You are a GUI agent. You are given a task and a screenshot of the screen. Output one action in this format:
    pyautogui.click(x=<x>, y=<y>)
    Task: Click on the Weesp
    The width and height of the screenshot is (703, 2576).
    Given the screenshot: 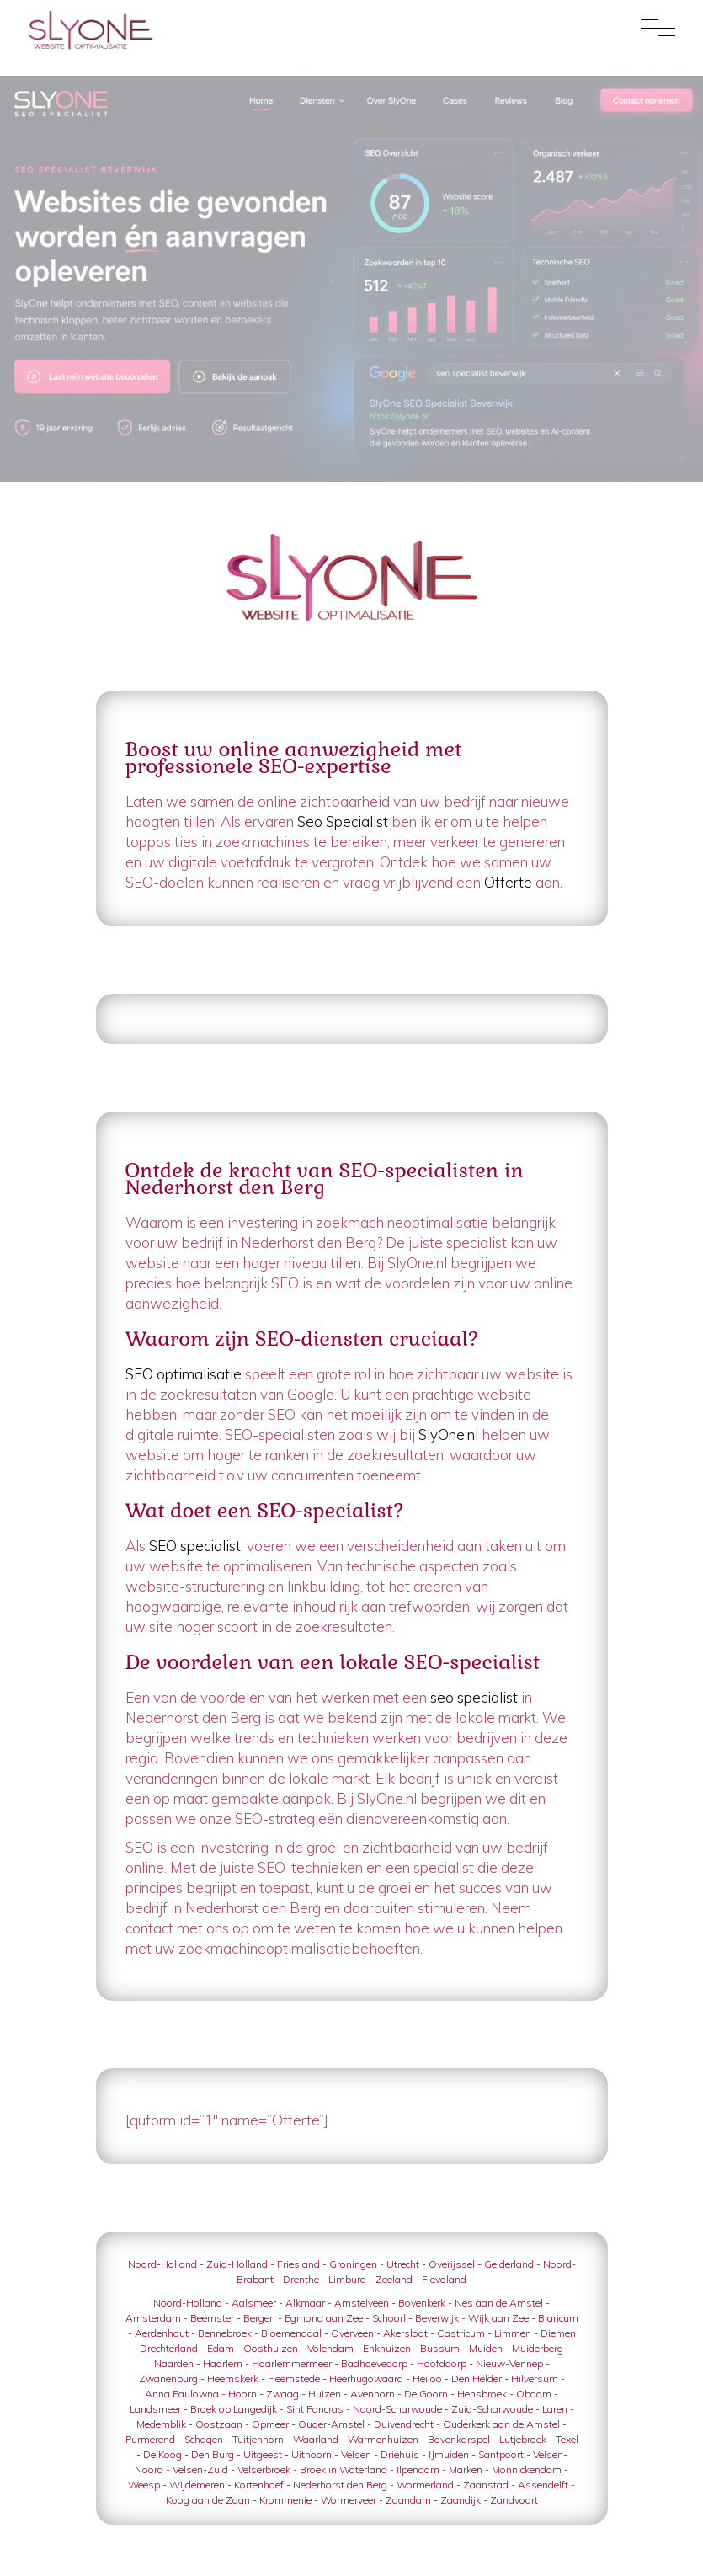 What is the action you would take?
    pyautogui.click(x=144, y=2484)
    